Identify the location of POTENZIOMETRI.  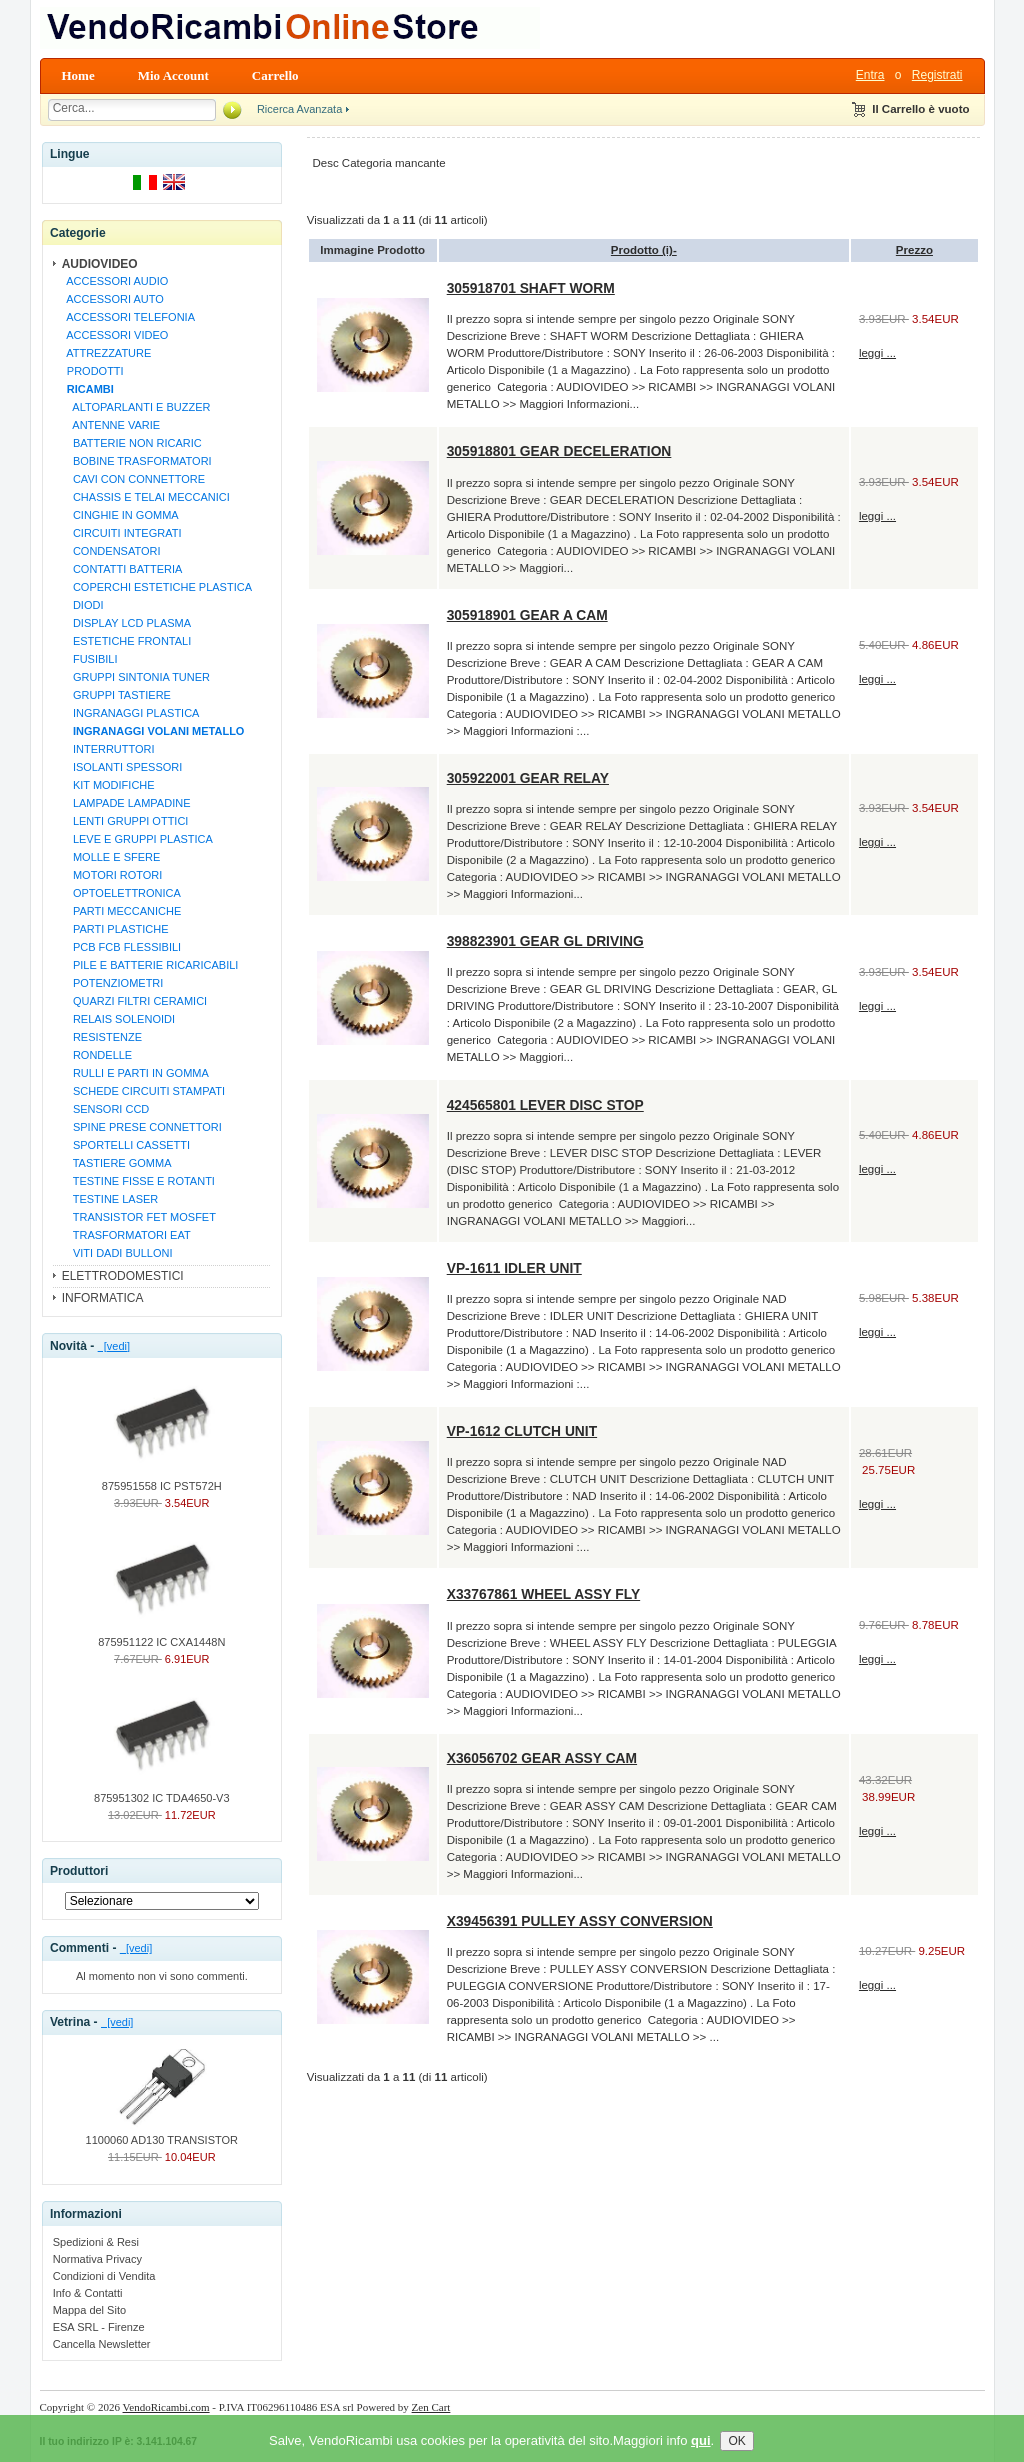
(112, 983).